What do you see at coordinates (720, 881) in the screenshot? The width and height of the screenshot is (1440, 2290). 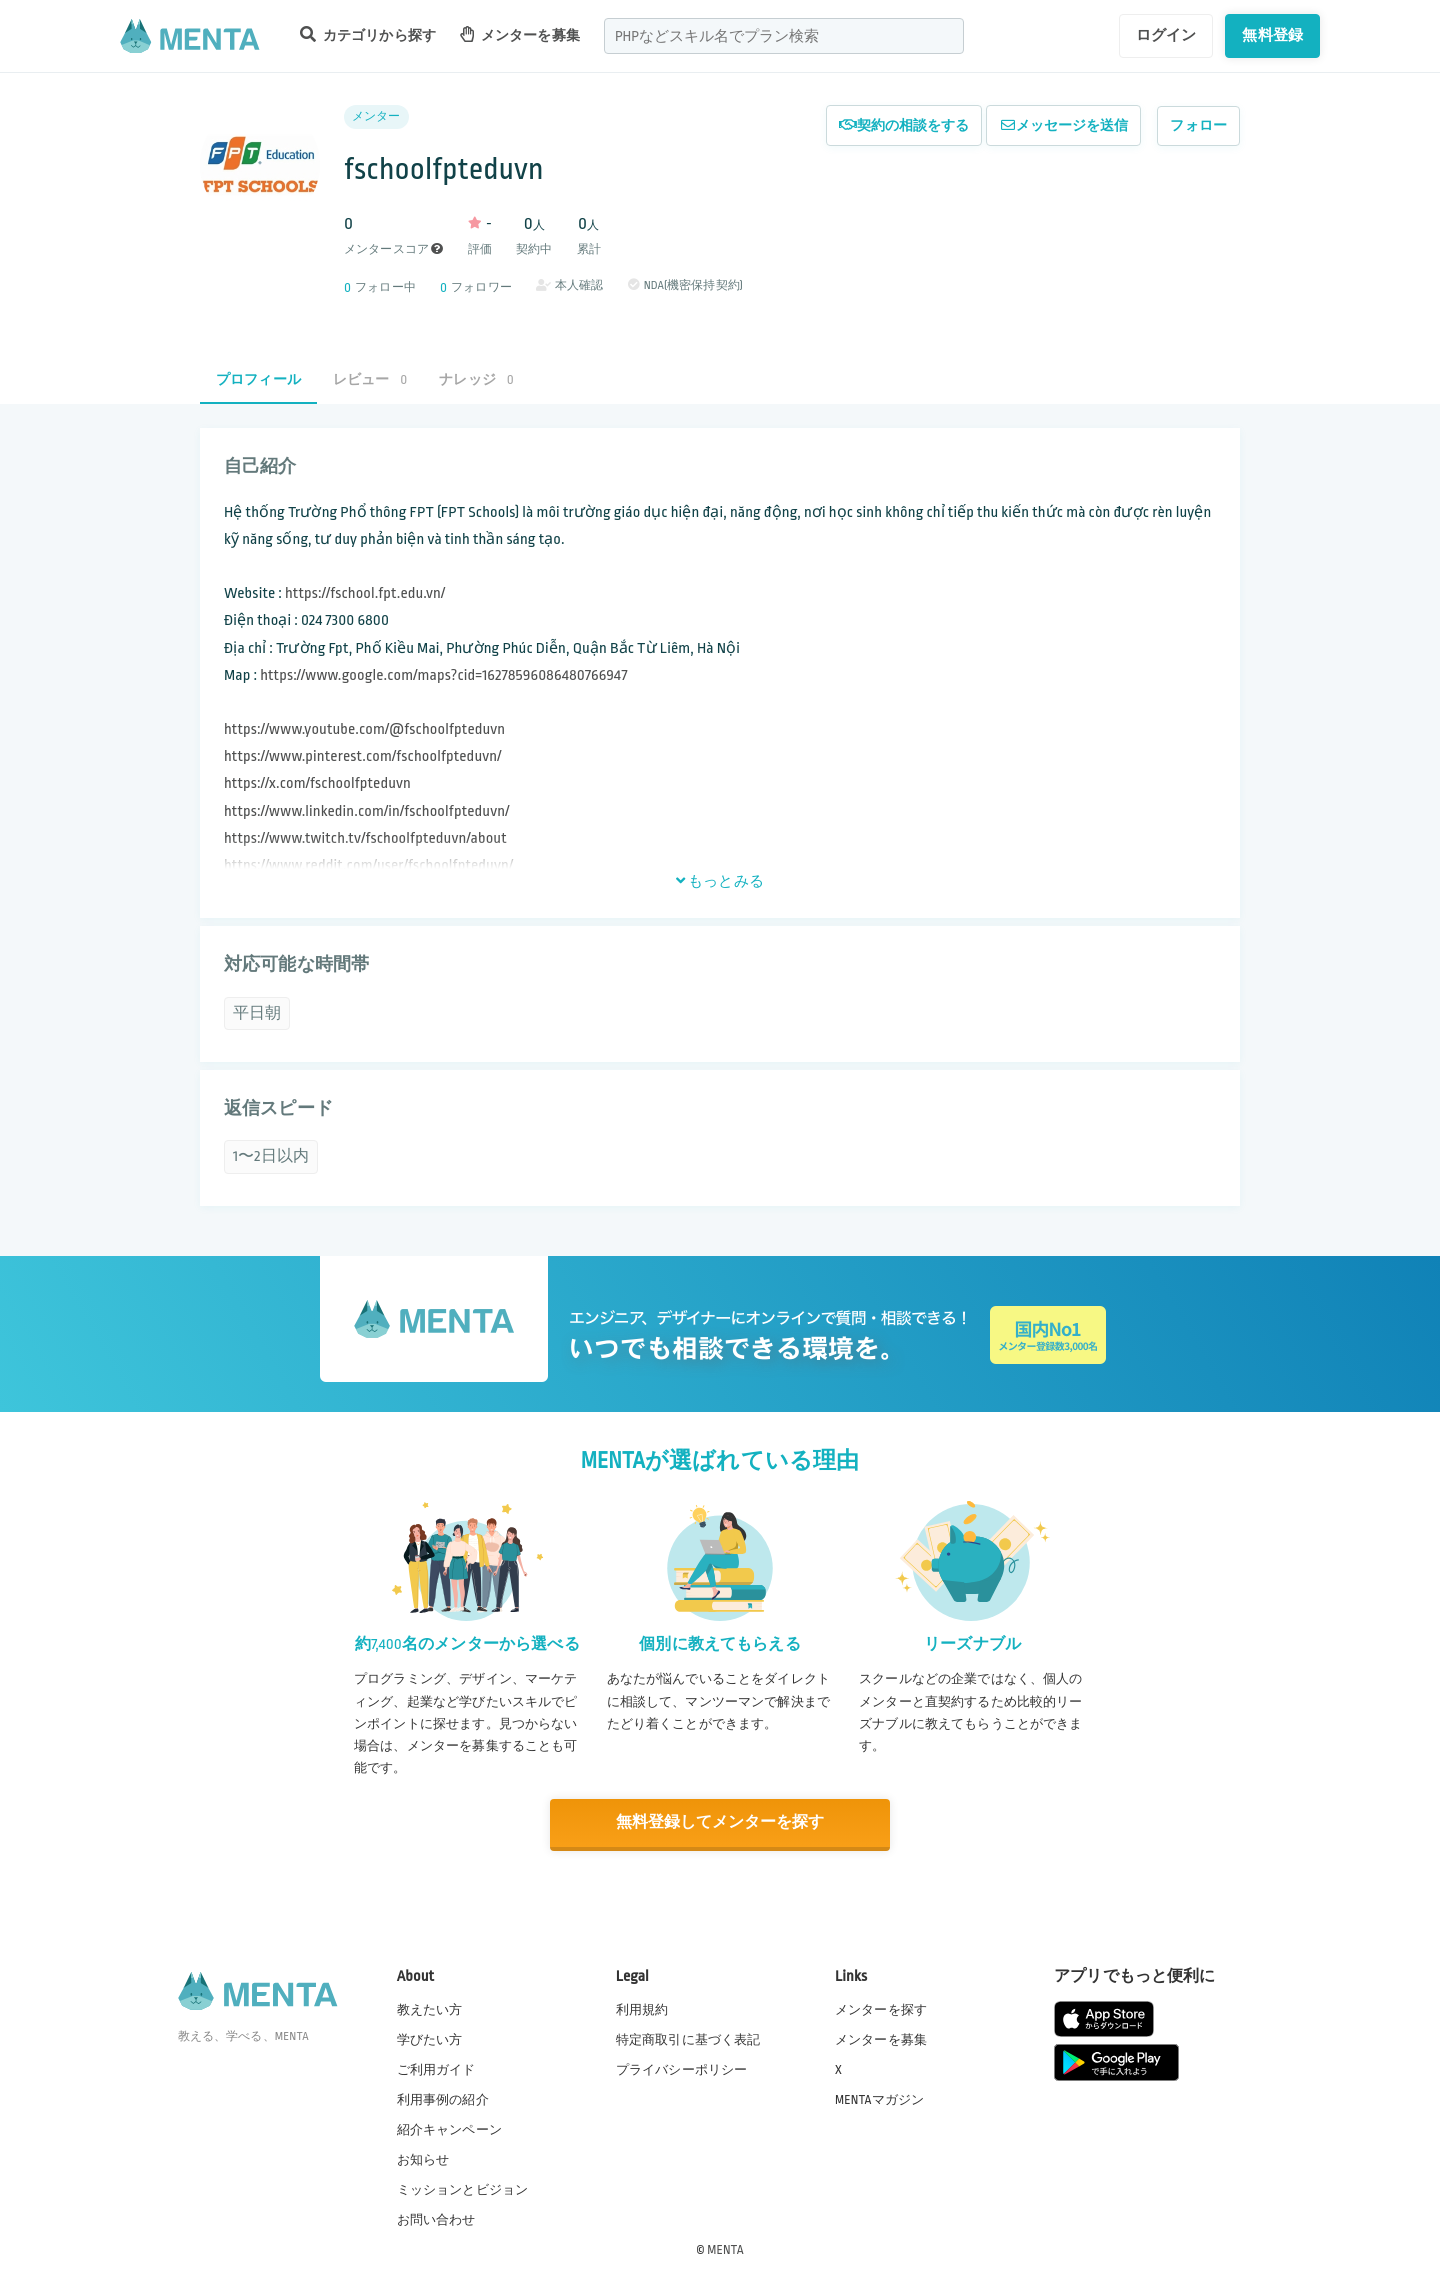 I see `もっとみる` at bounding box center [720, 881].